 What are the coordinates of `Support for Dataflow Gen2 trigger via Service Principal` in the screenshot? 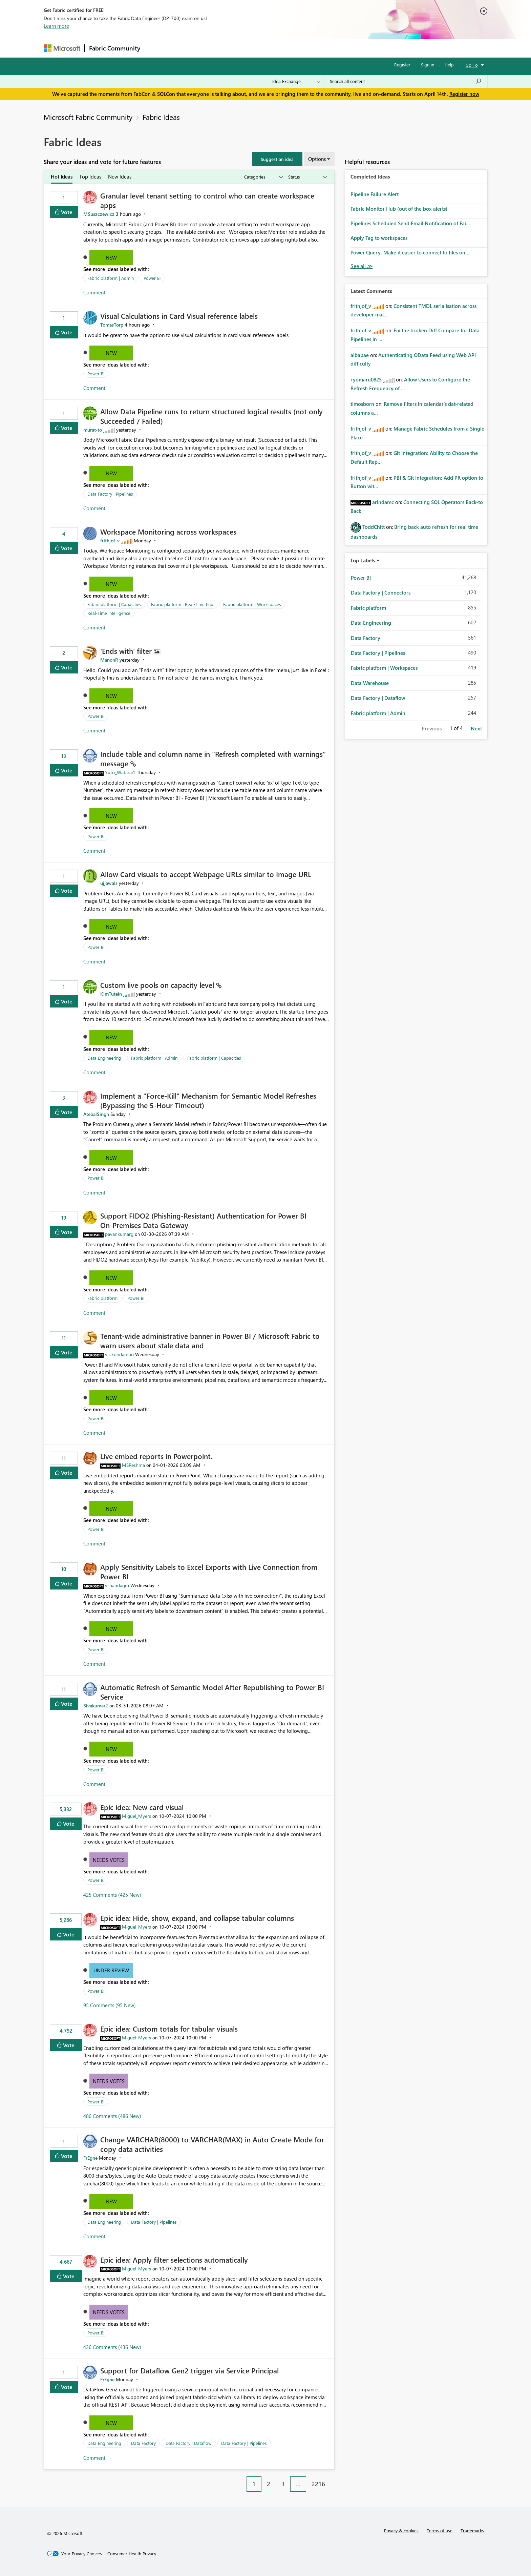 It's located at (189, 2370).